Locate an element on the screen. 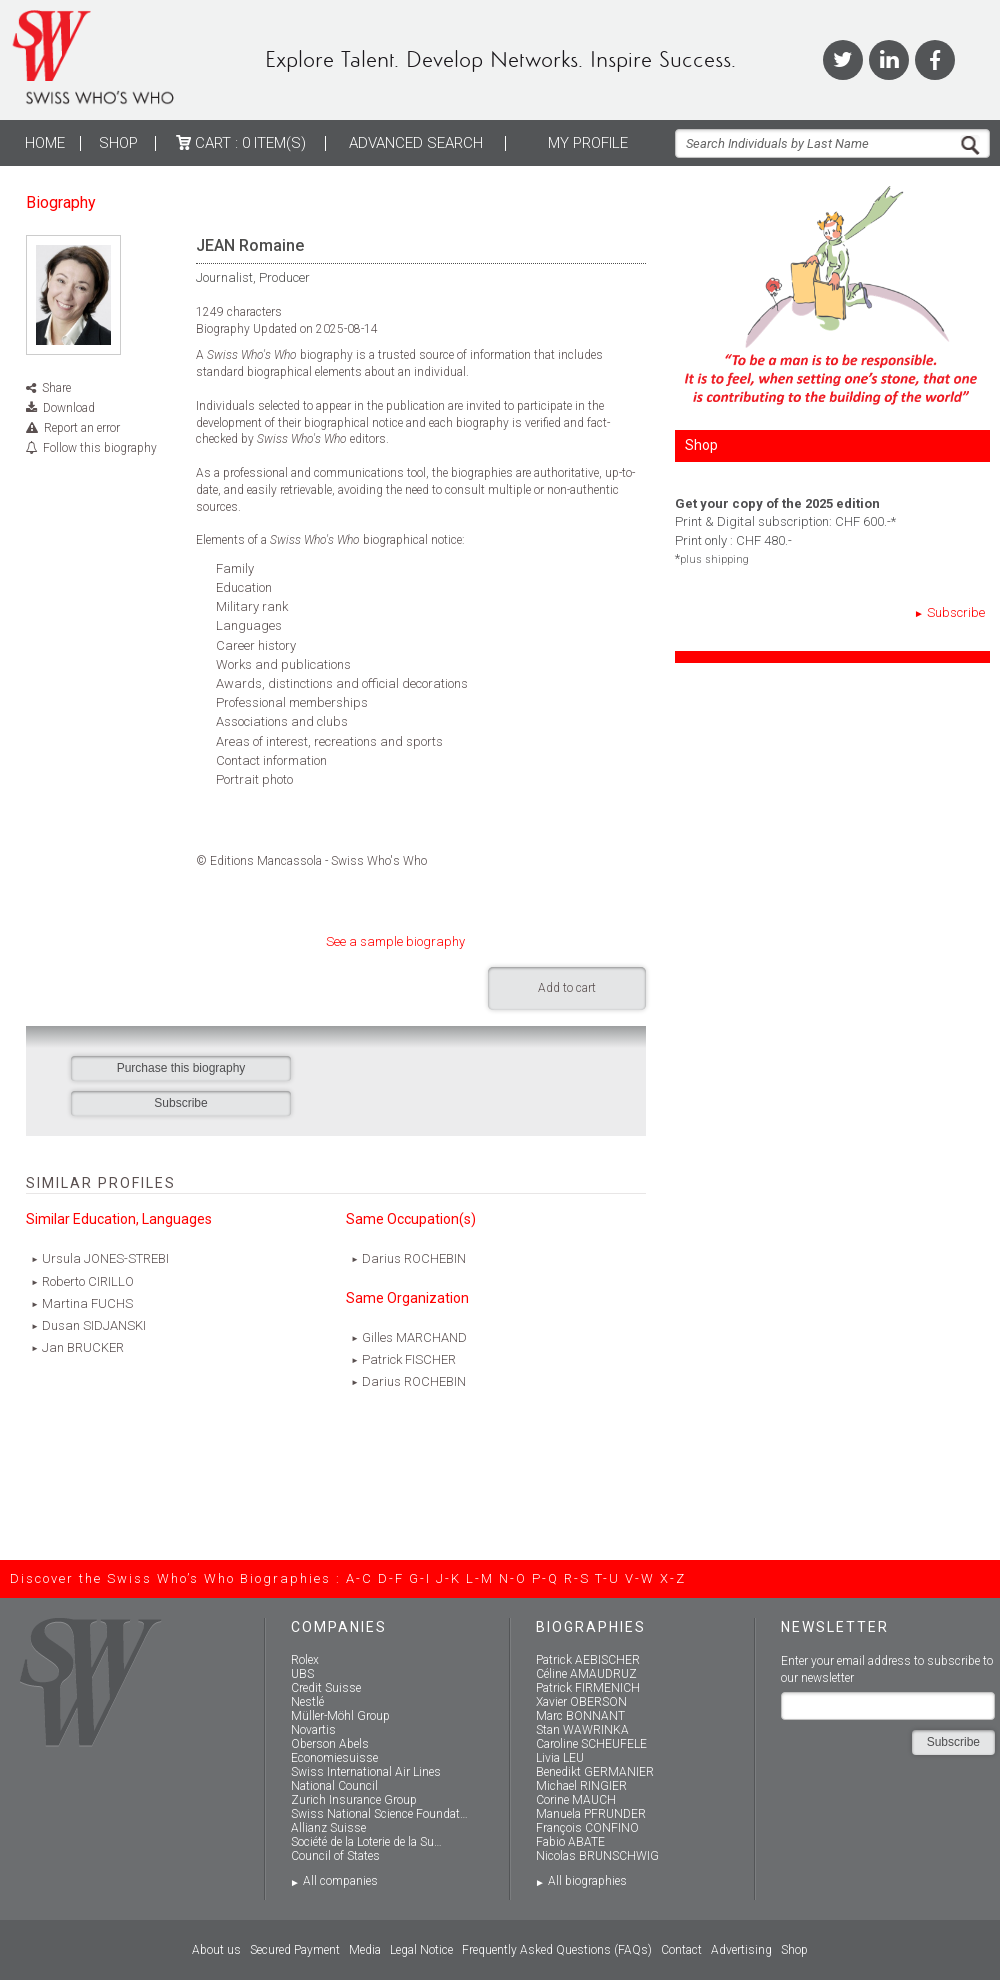 The width and height of the screenshot is (1000, 1980). Roberto CIRILLO is located at coordinates (88, 1281).